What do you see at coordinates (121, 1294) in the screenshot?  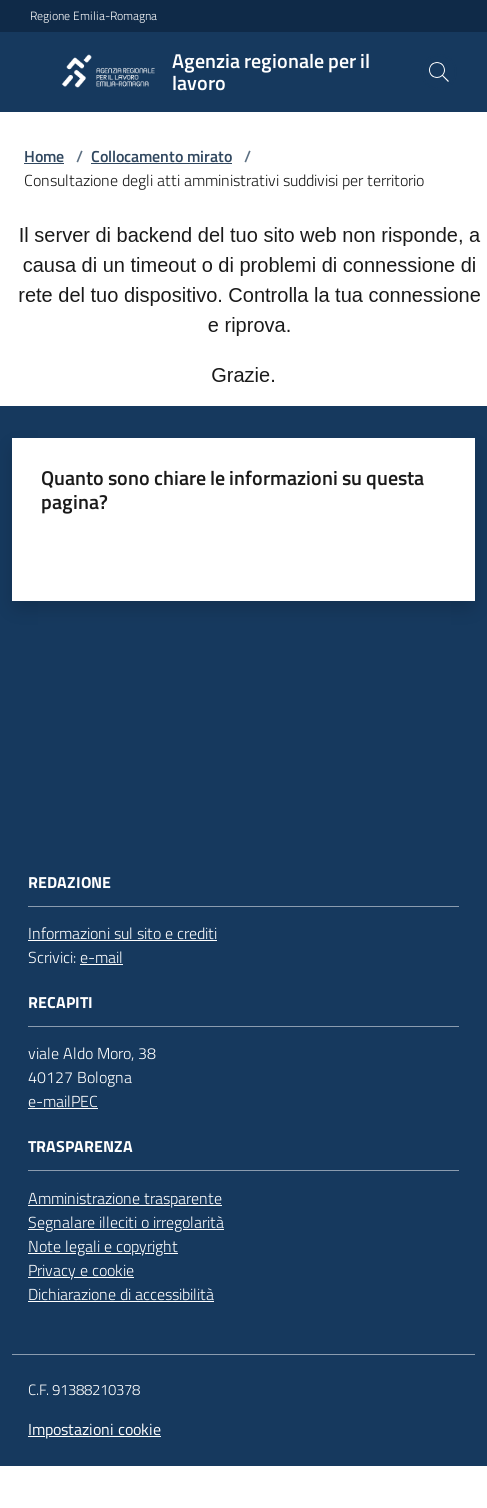 I see `Dichiarazione di accessibilità` at bounding box center [121, 1294].